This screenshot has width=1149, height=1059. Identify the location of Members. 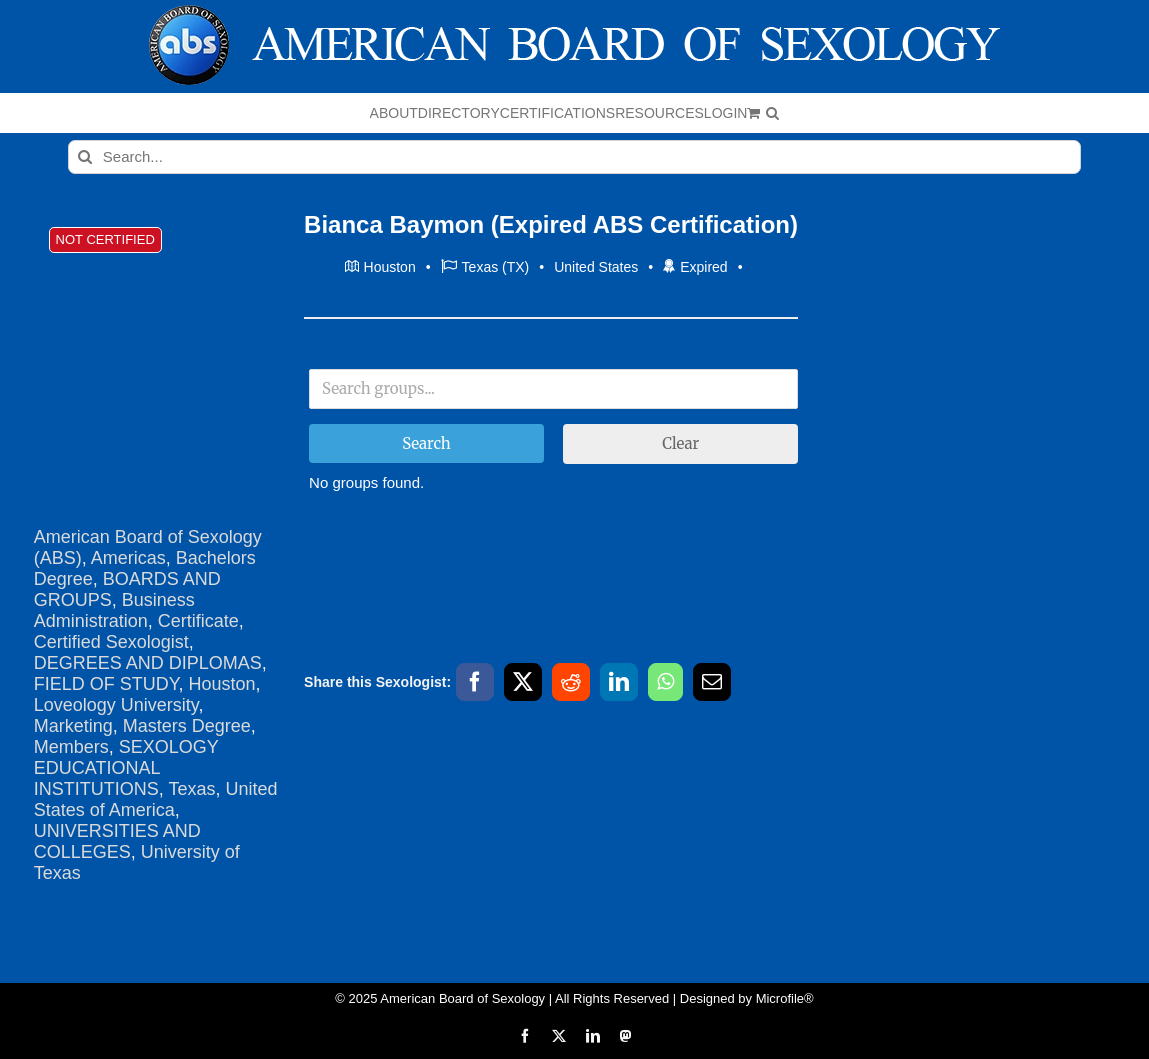
(71, 747).